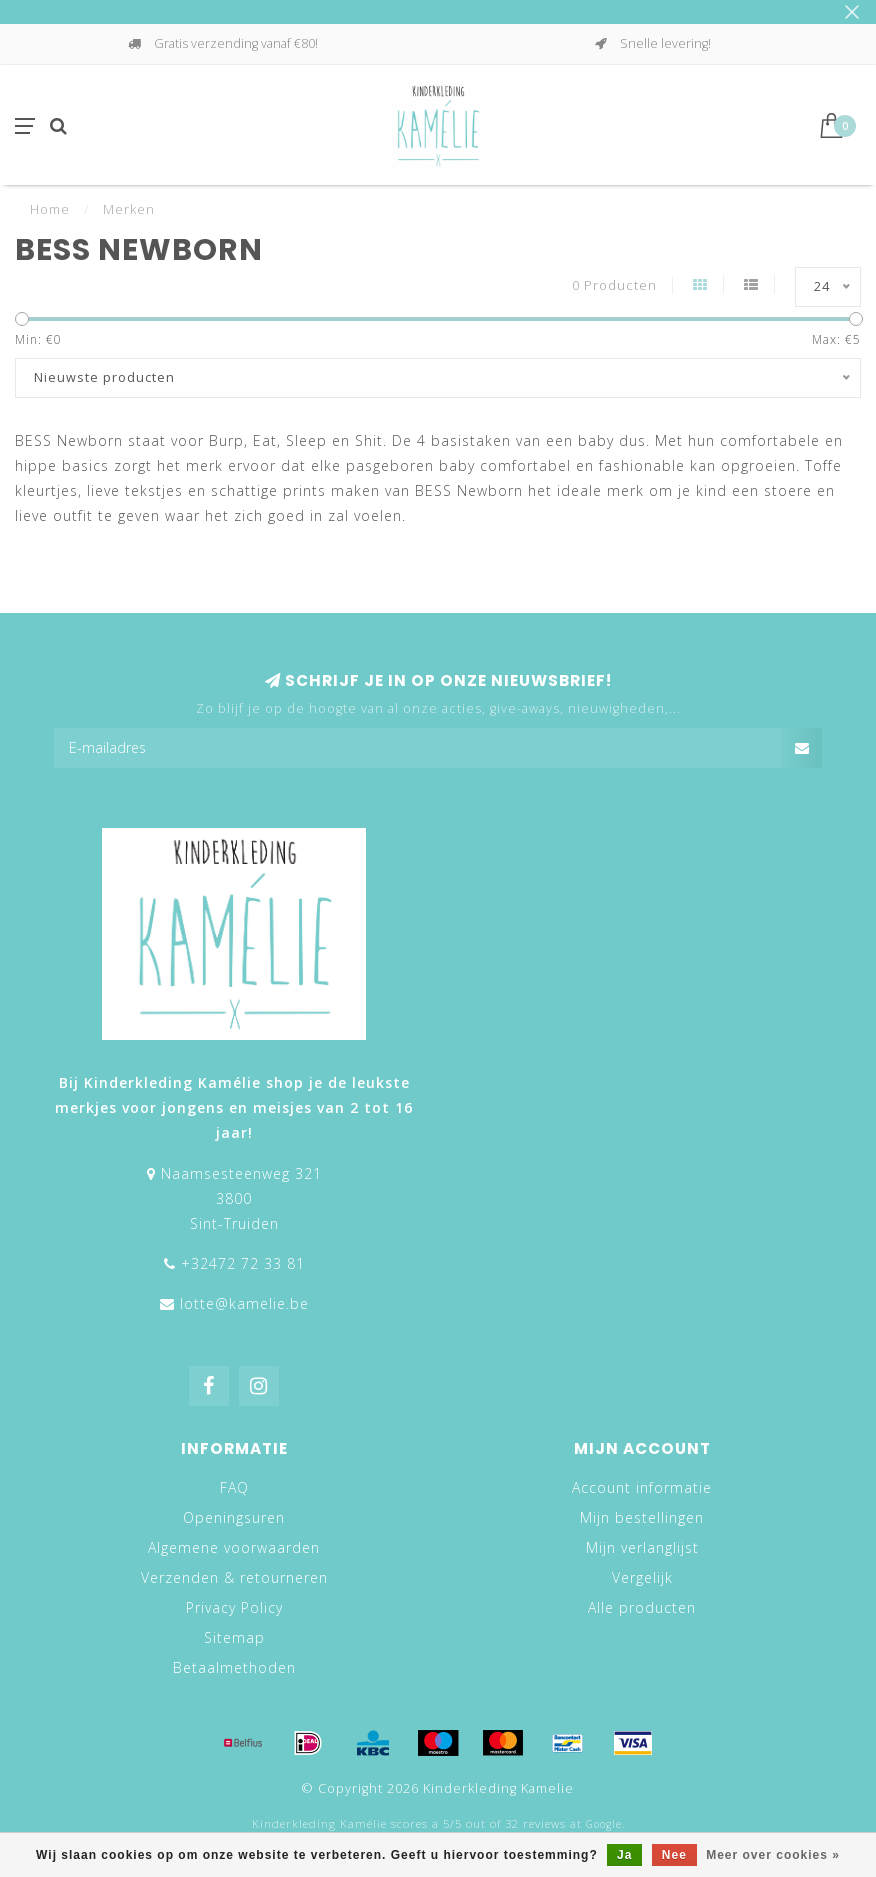 This screenshot has width=876, height=1877. I want to click on Mijn bestellingen, so click(642, 1517).